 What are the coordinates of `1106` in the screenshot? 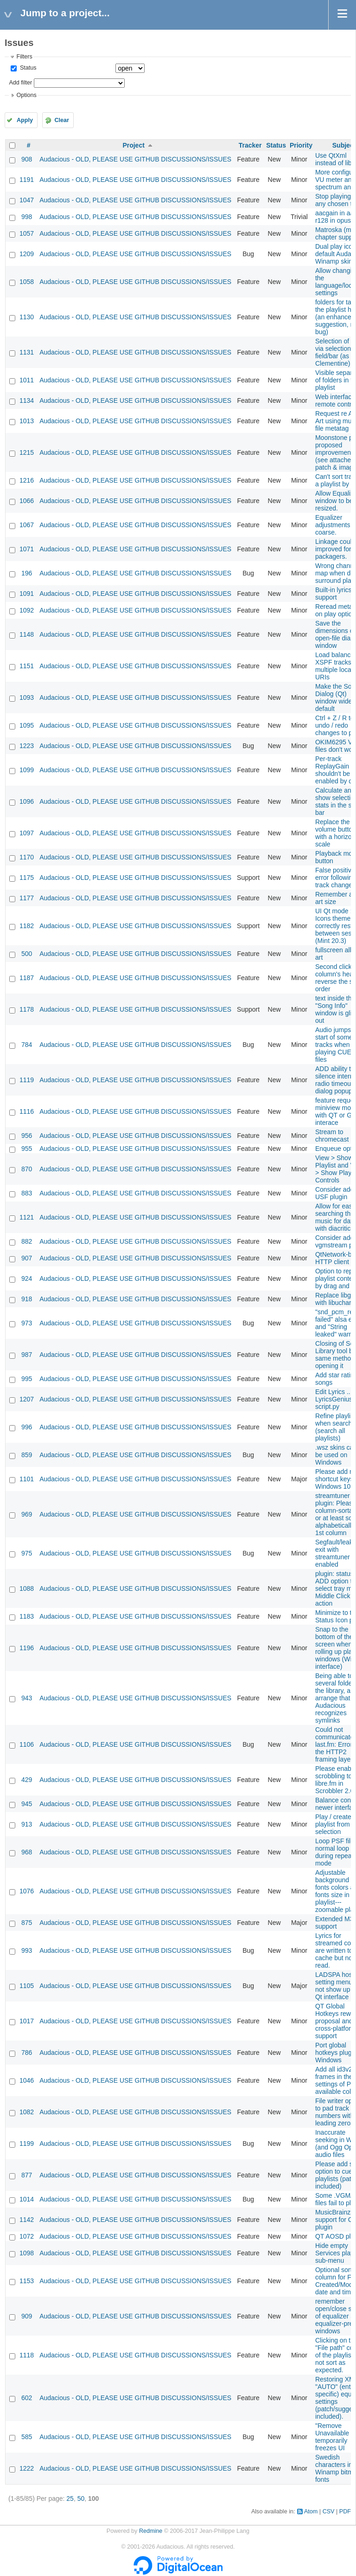 It's located at (26, 1744).